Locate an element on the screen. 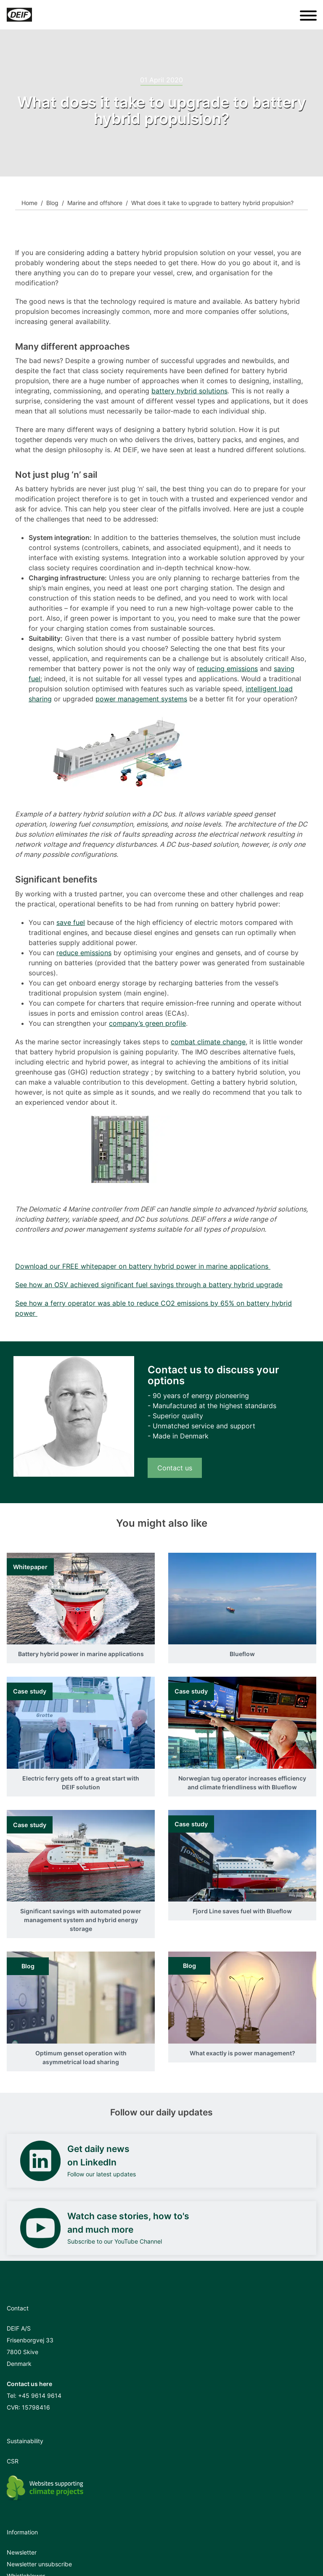  combat climate change is located at coordinates (208, 1042).